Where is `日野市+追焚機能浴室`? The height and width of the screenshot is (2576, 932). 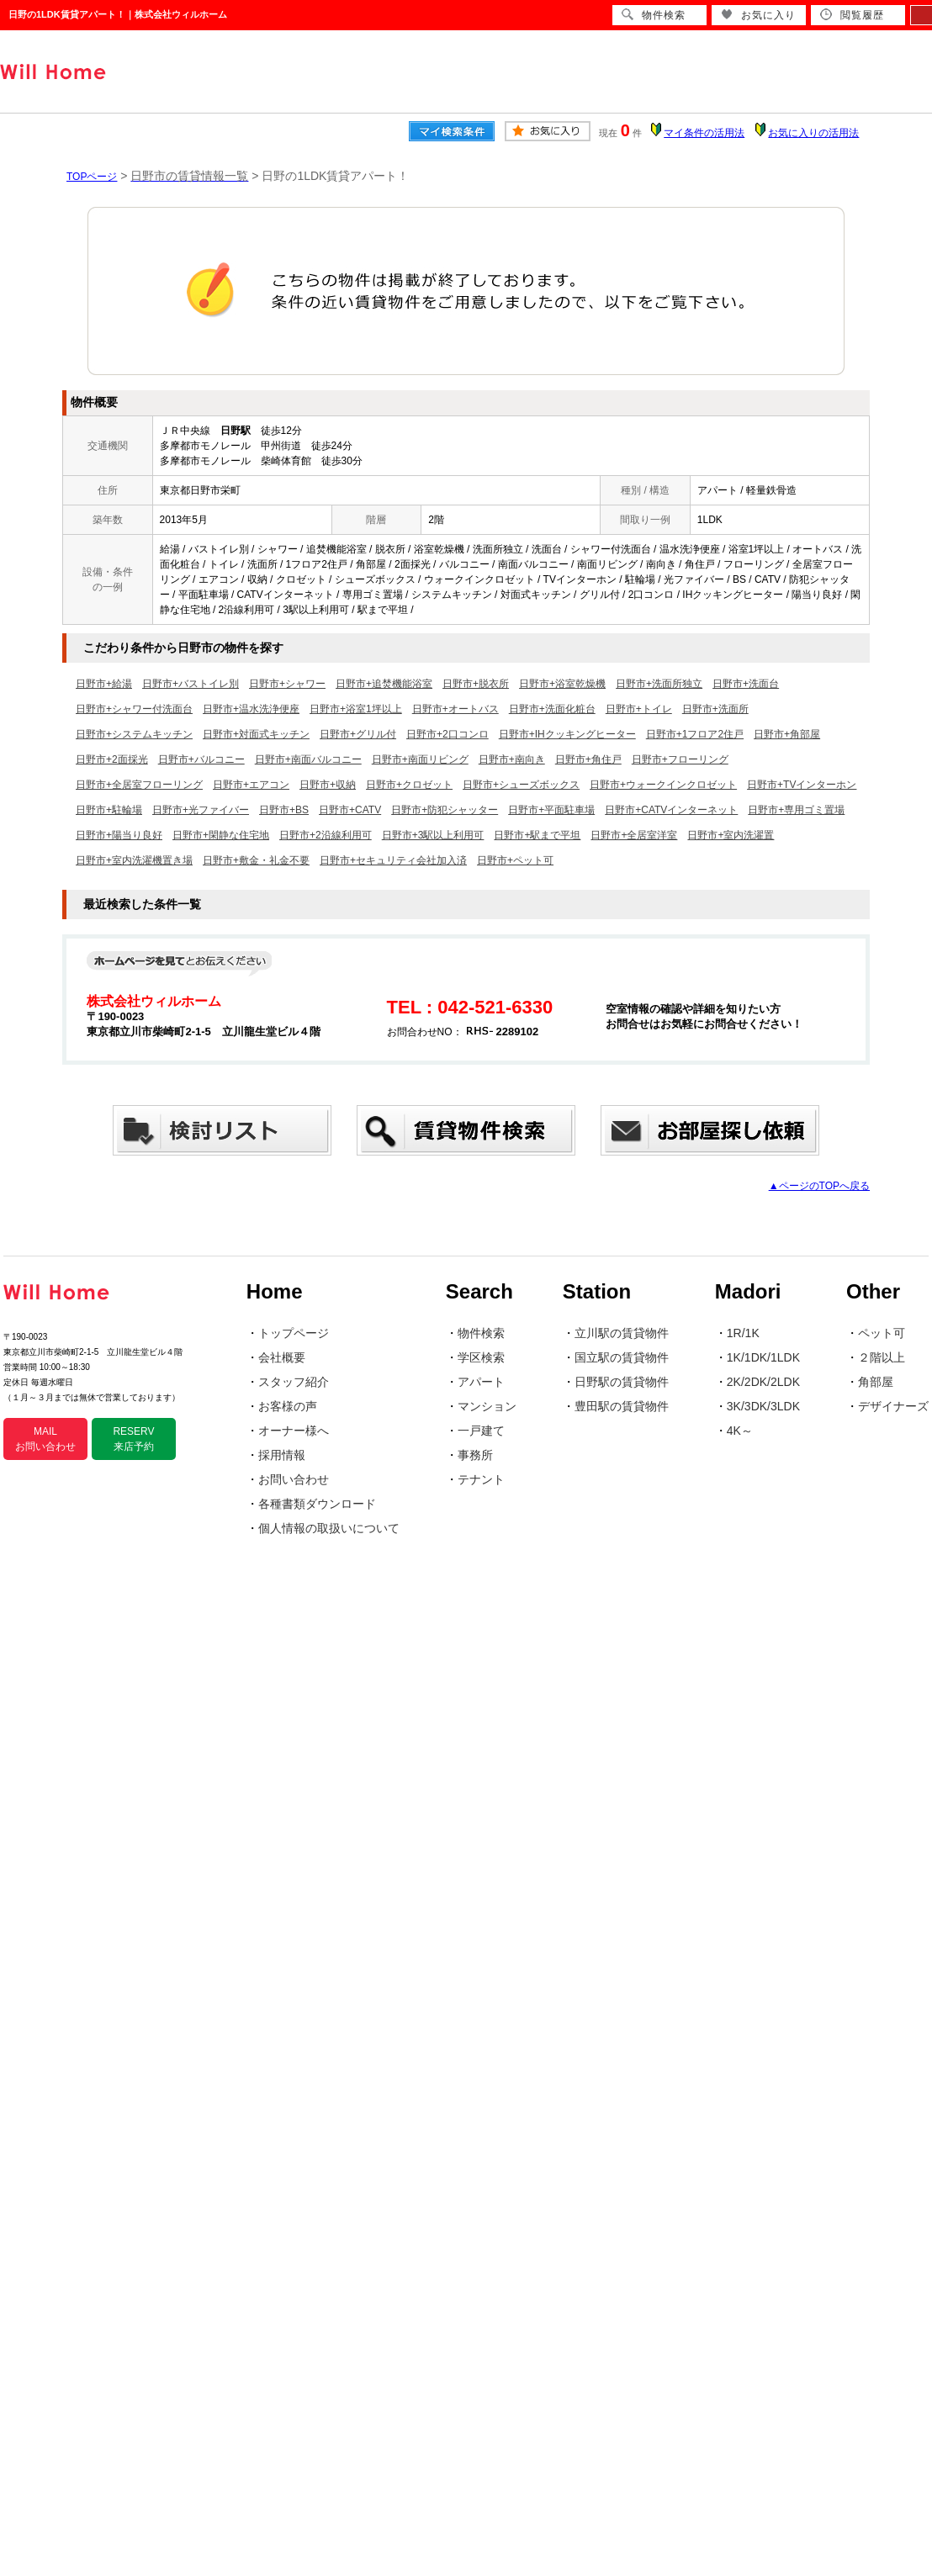
日野市+追焚機能浴室 is located at coordinates (384, 684).